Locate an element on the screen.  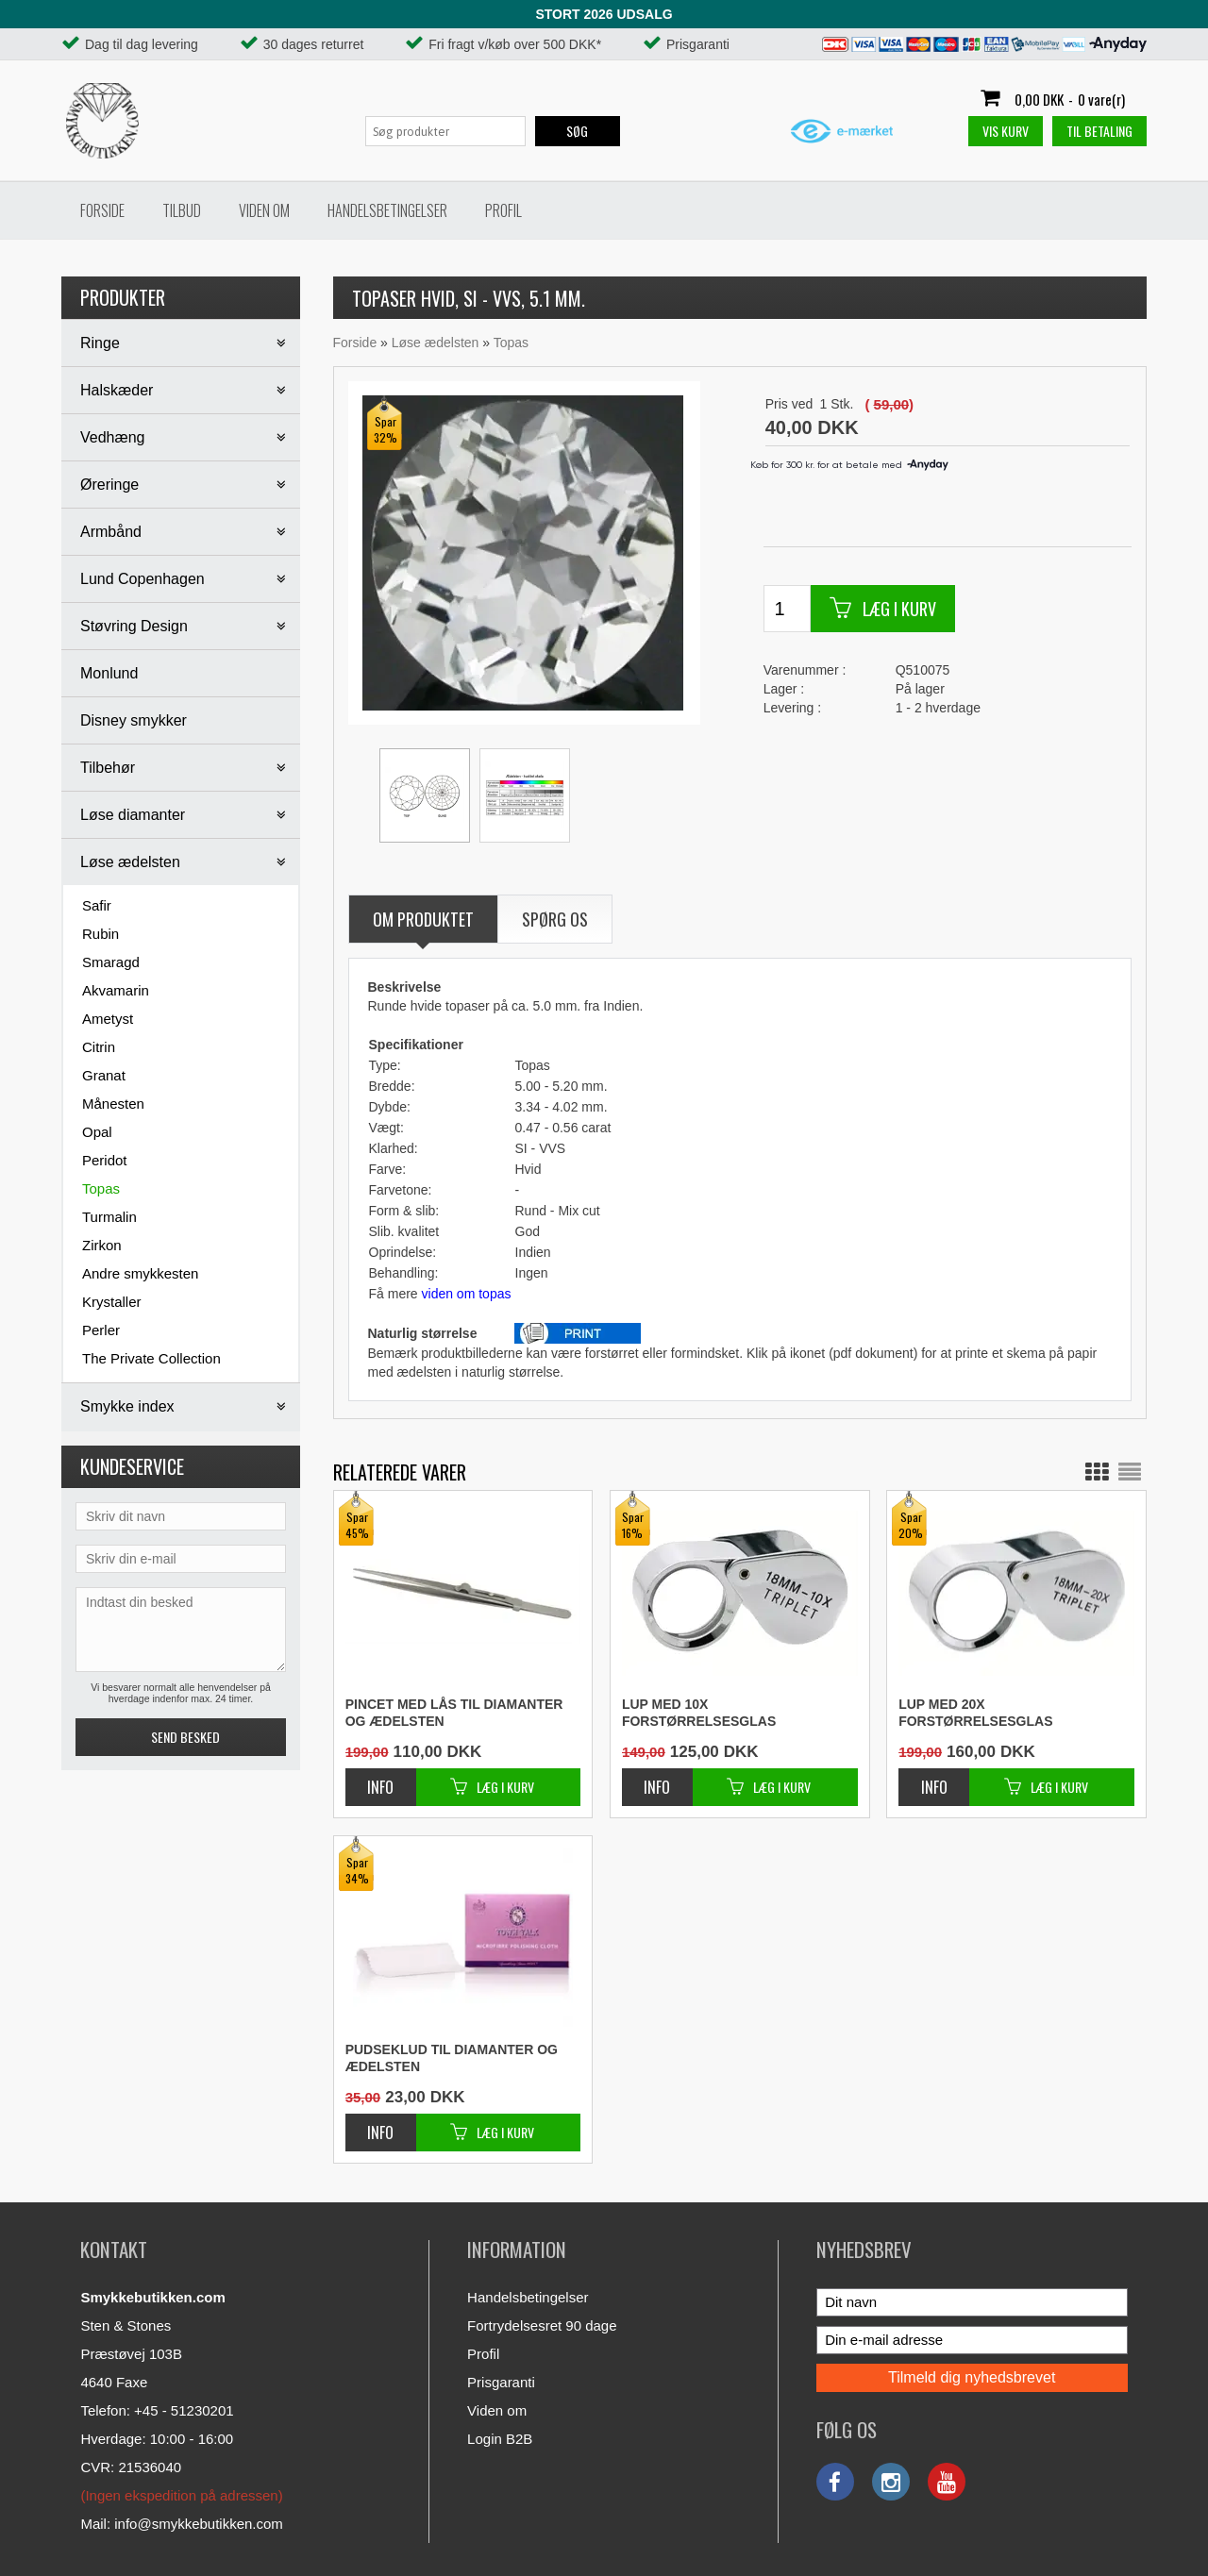
Smaragd is located at coordinates (111, 962).